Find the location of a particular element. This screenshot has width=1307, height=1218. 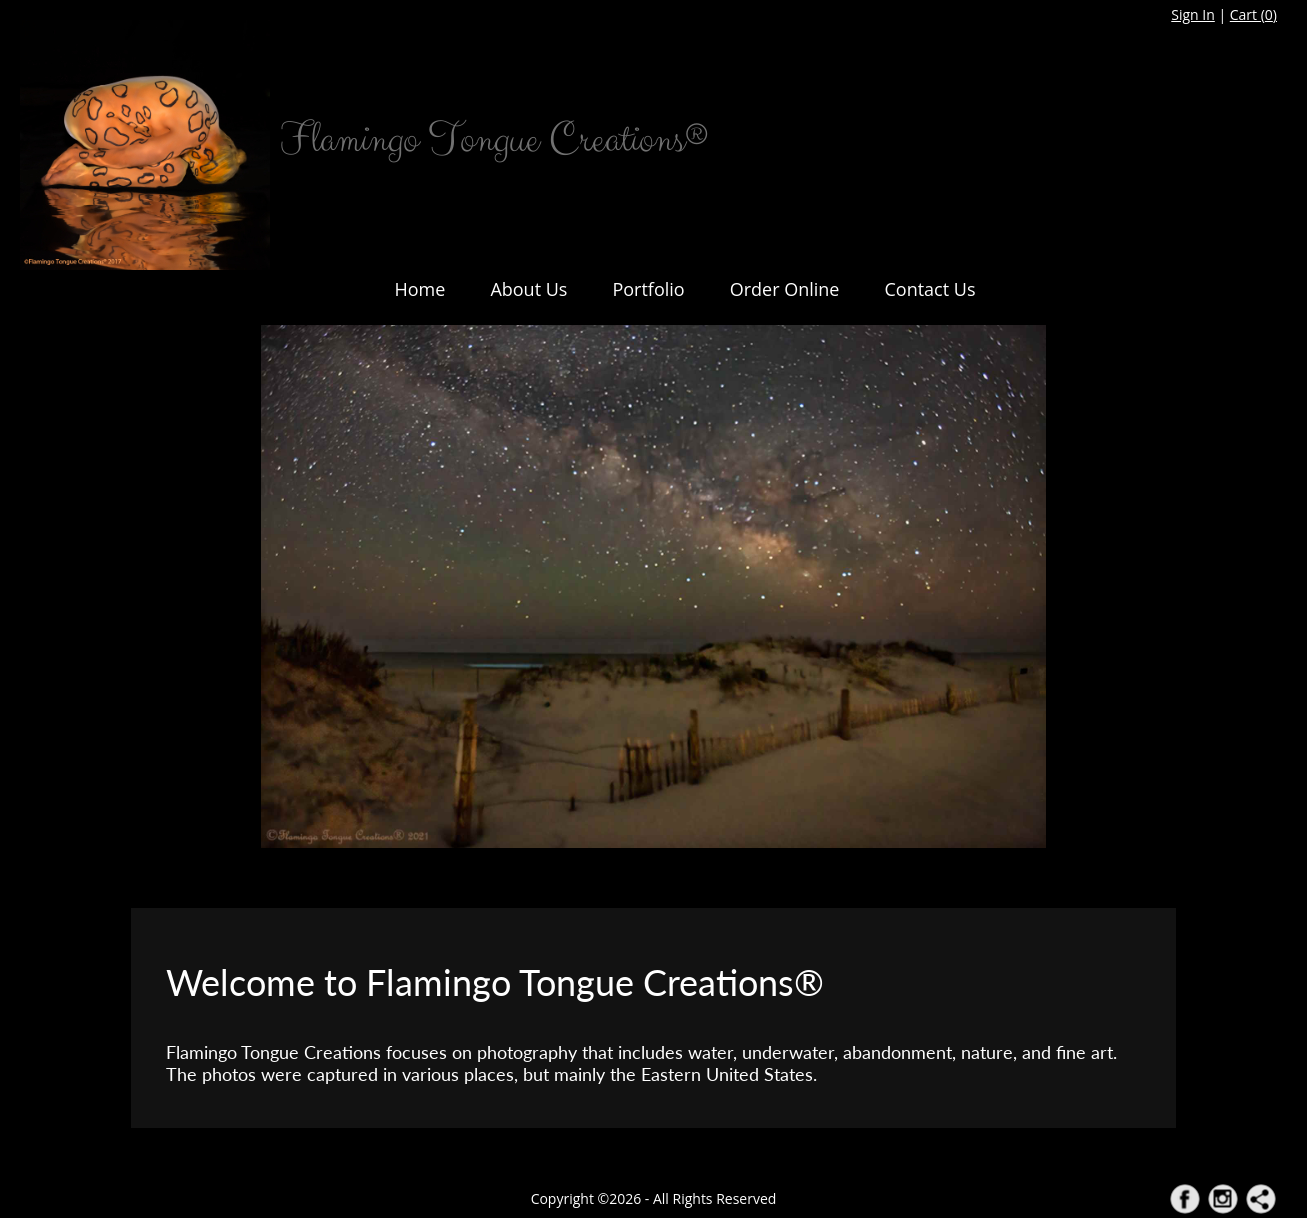

Cart () is located at coordinates (1253, 14).